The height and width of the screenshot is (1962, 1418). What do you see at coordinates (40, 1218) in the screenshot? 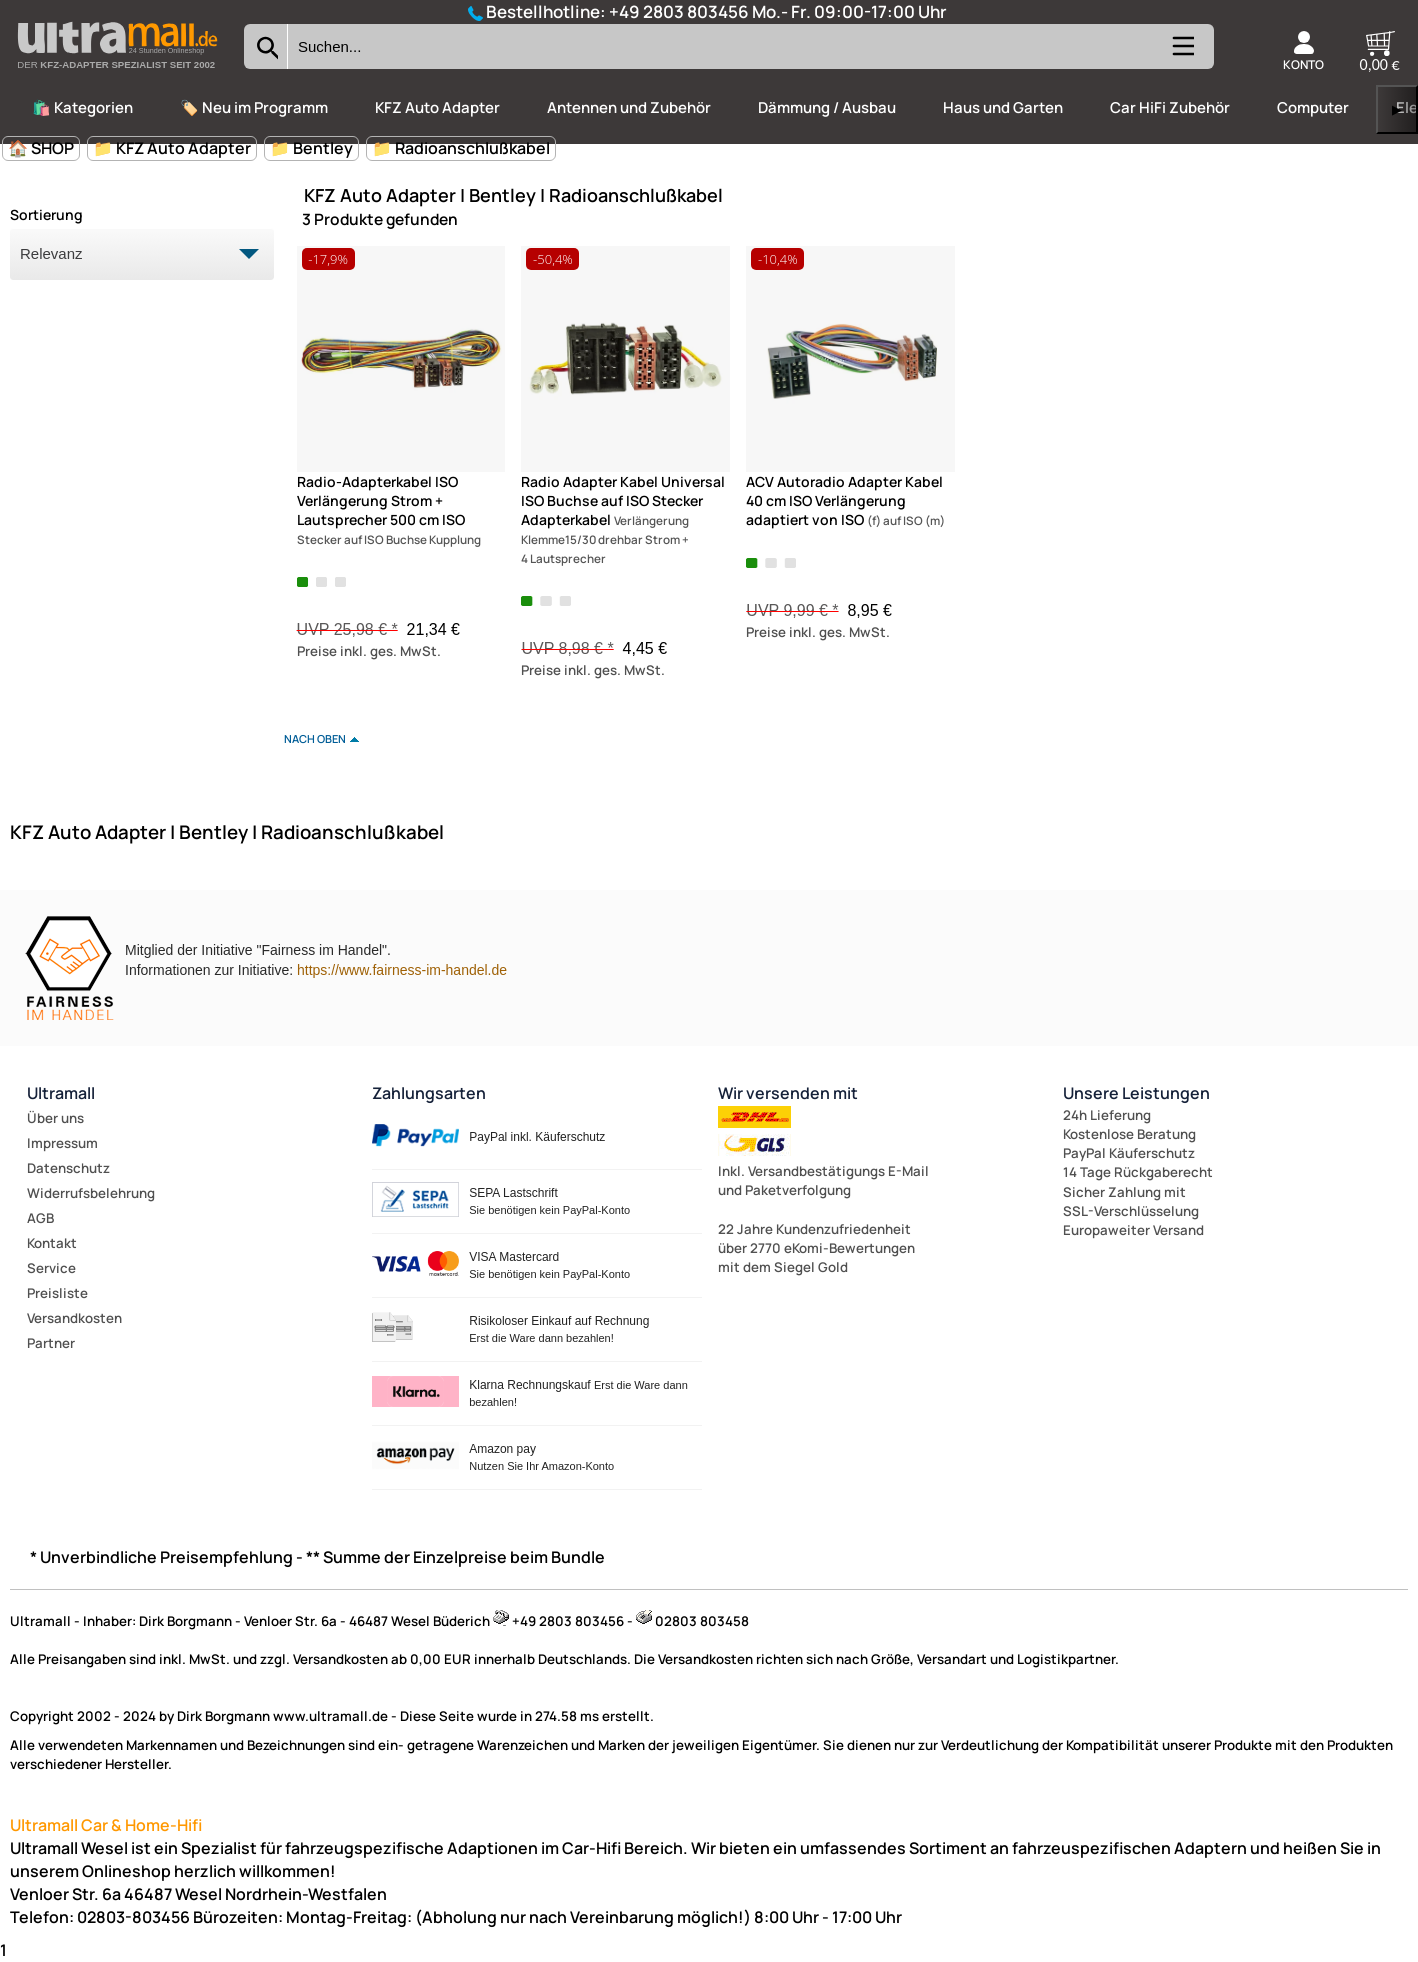
I see `AGB` at bounding box center [40, 1218].